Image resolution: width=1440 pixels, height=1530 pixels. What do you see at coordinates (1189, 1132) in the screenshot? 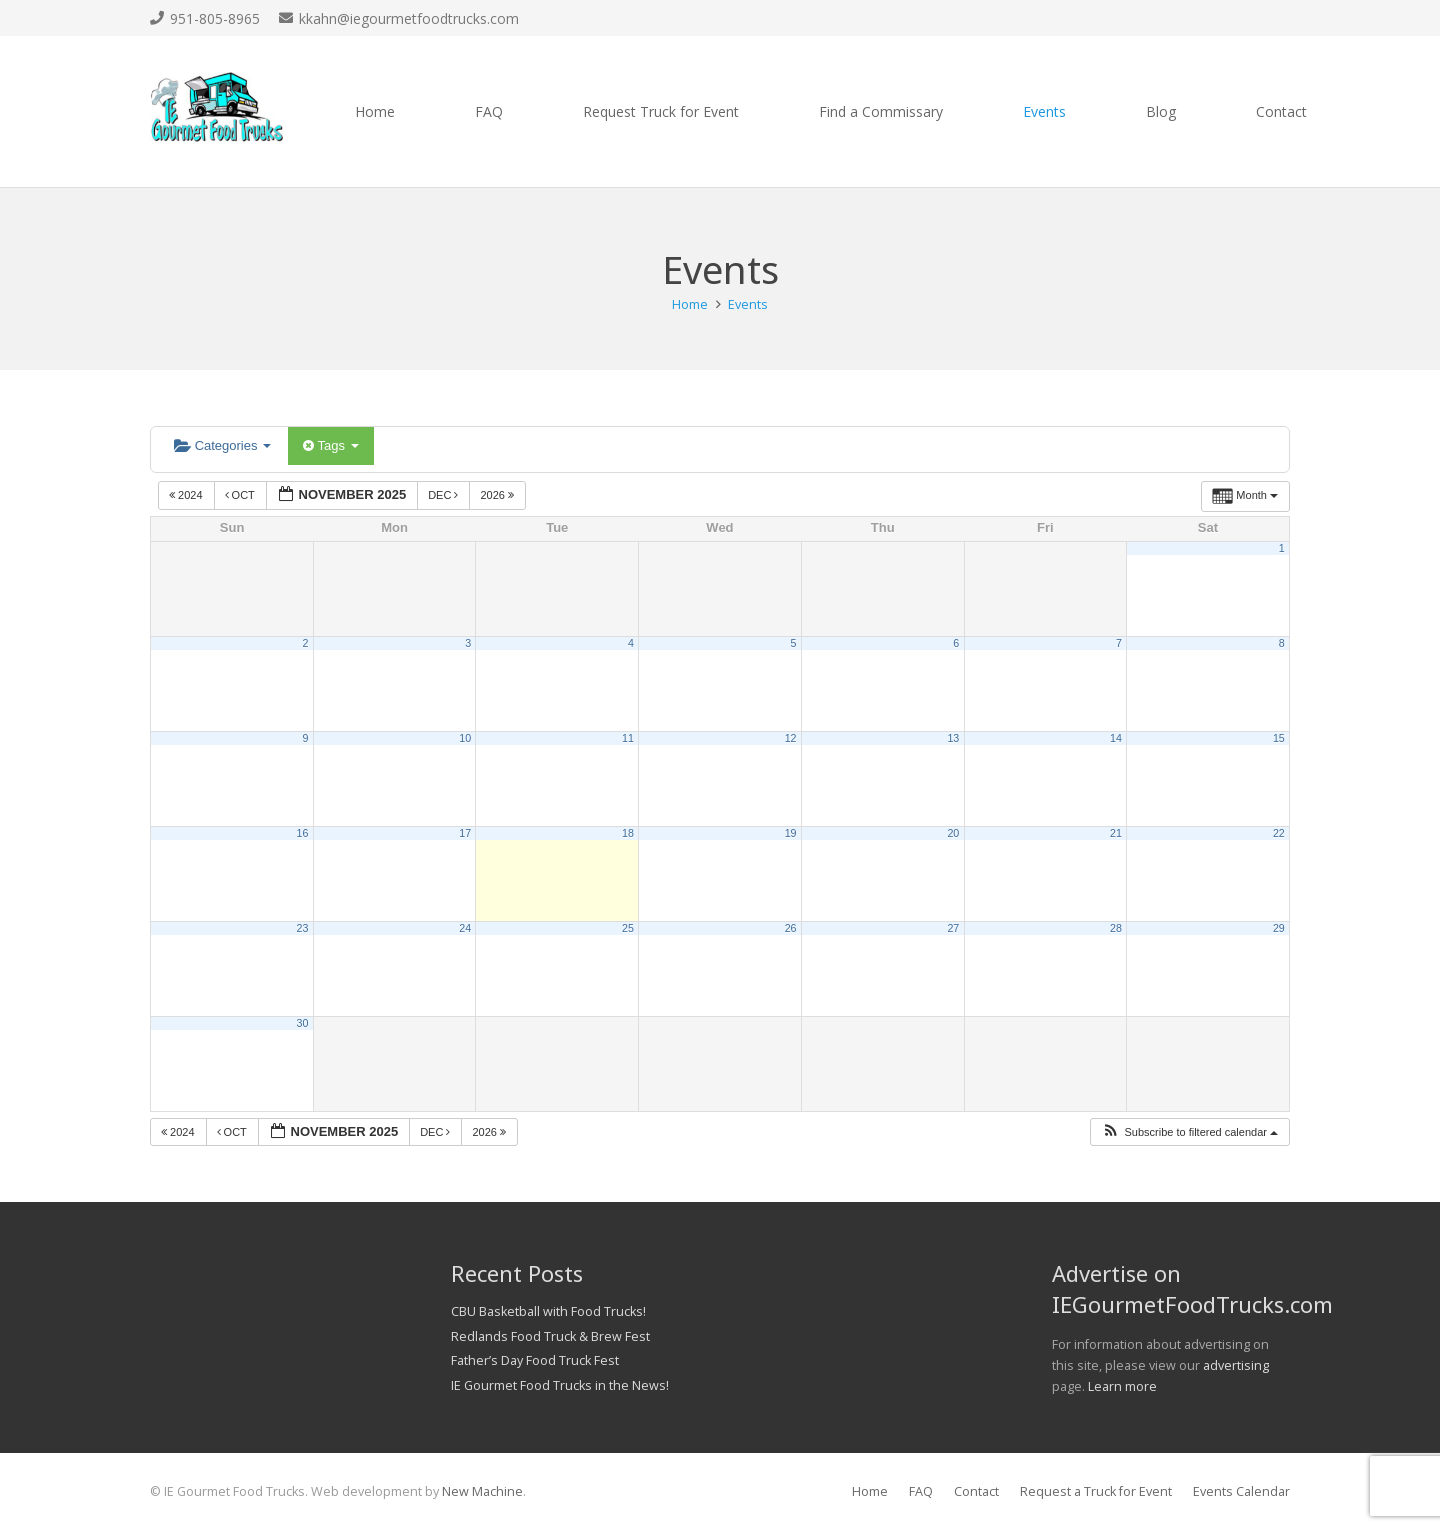
I see `[button]` at bounding box center [1189, 1132].